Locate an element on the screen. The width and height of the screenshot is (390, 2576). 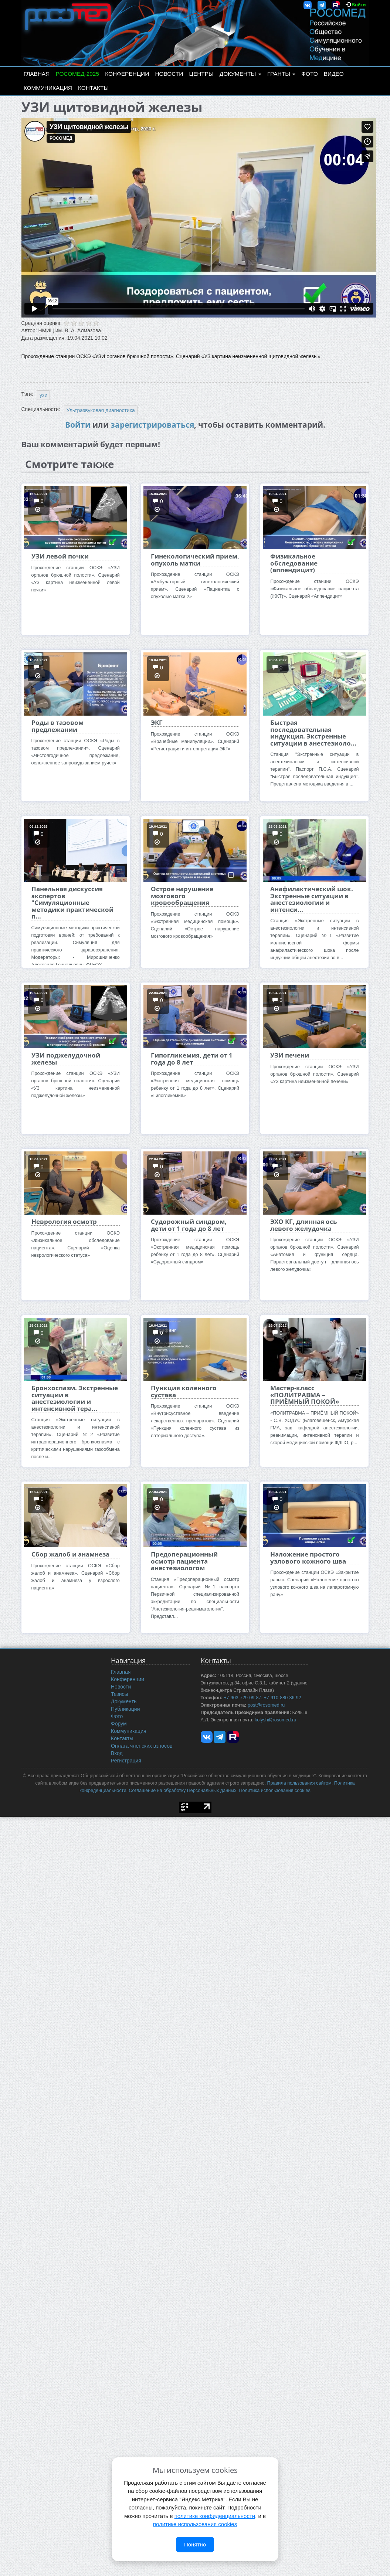
Войти is located at coordinates (359, 4).